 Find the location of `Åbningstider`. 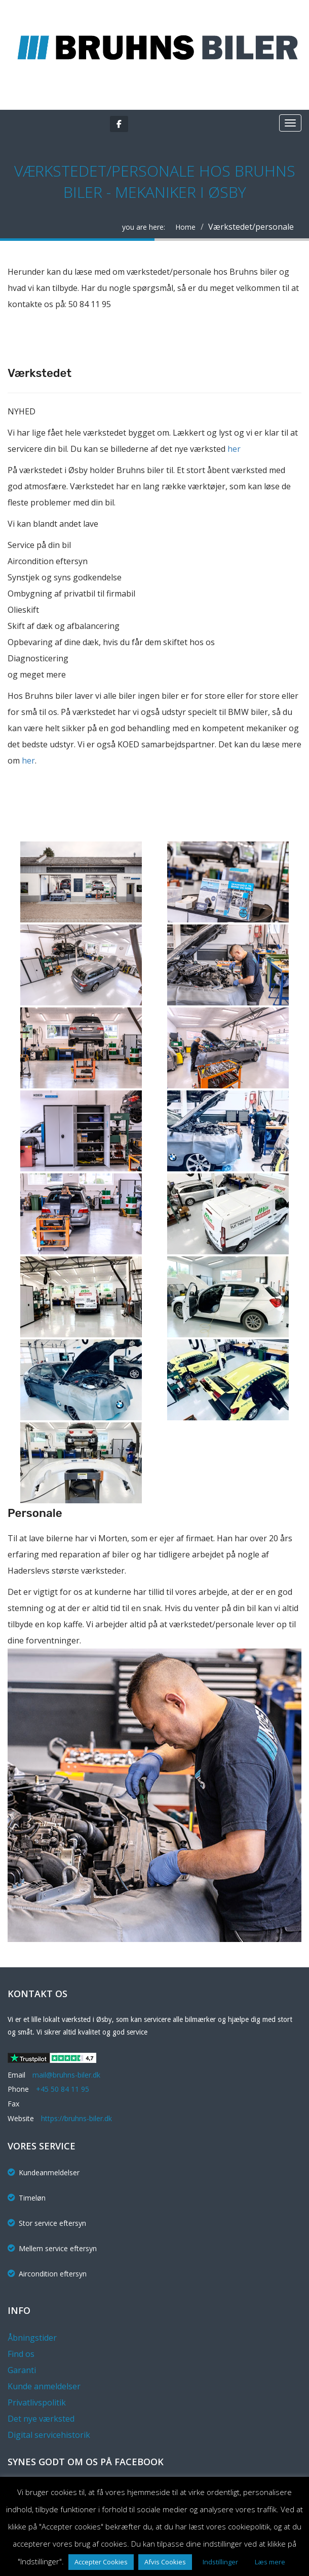

Åbningstider is located at coordinates (32, 2337).